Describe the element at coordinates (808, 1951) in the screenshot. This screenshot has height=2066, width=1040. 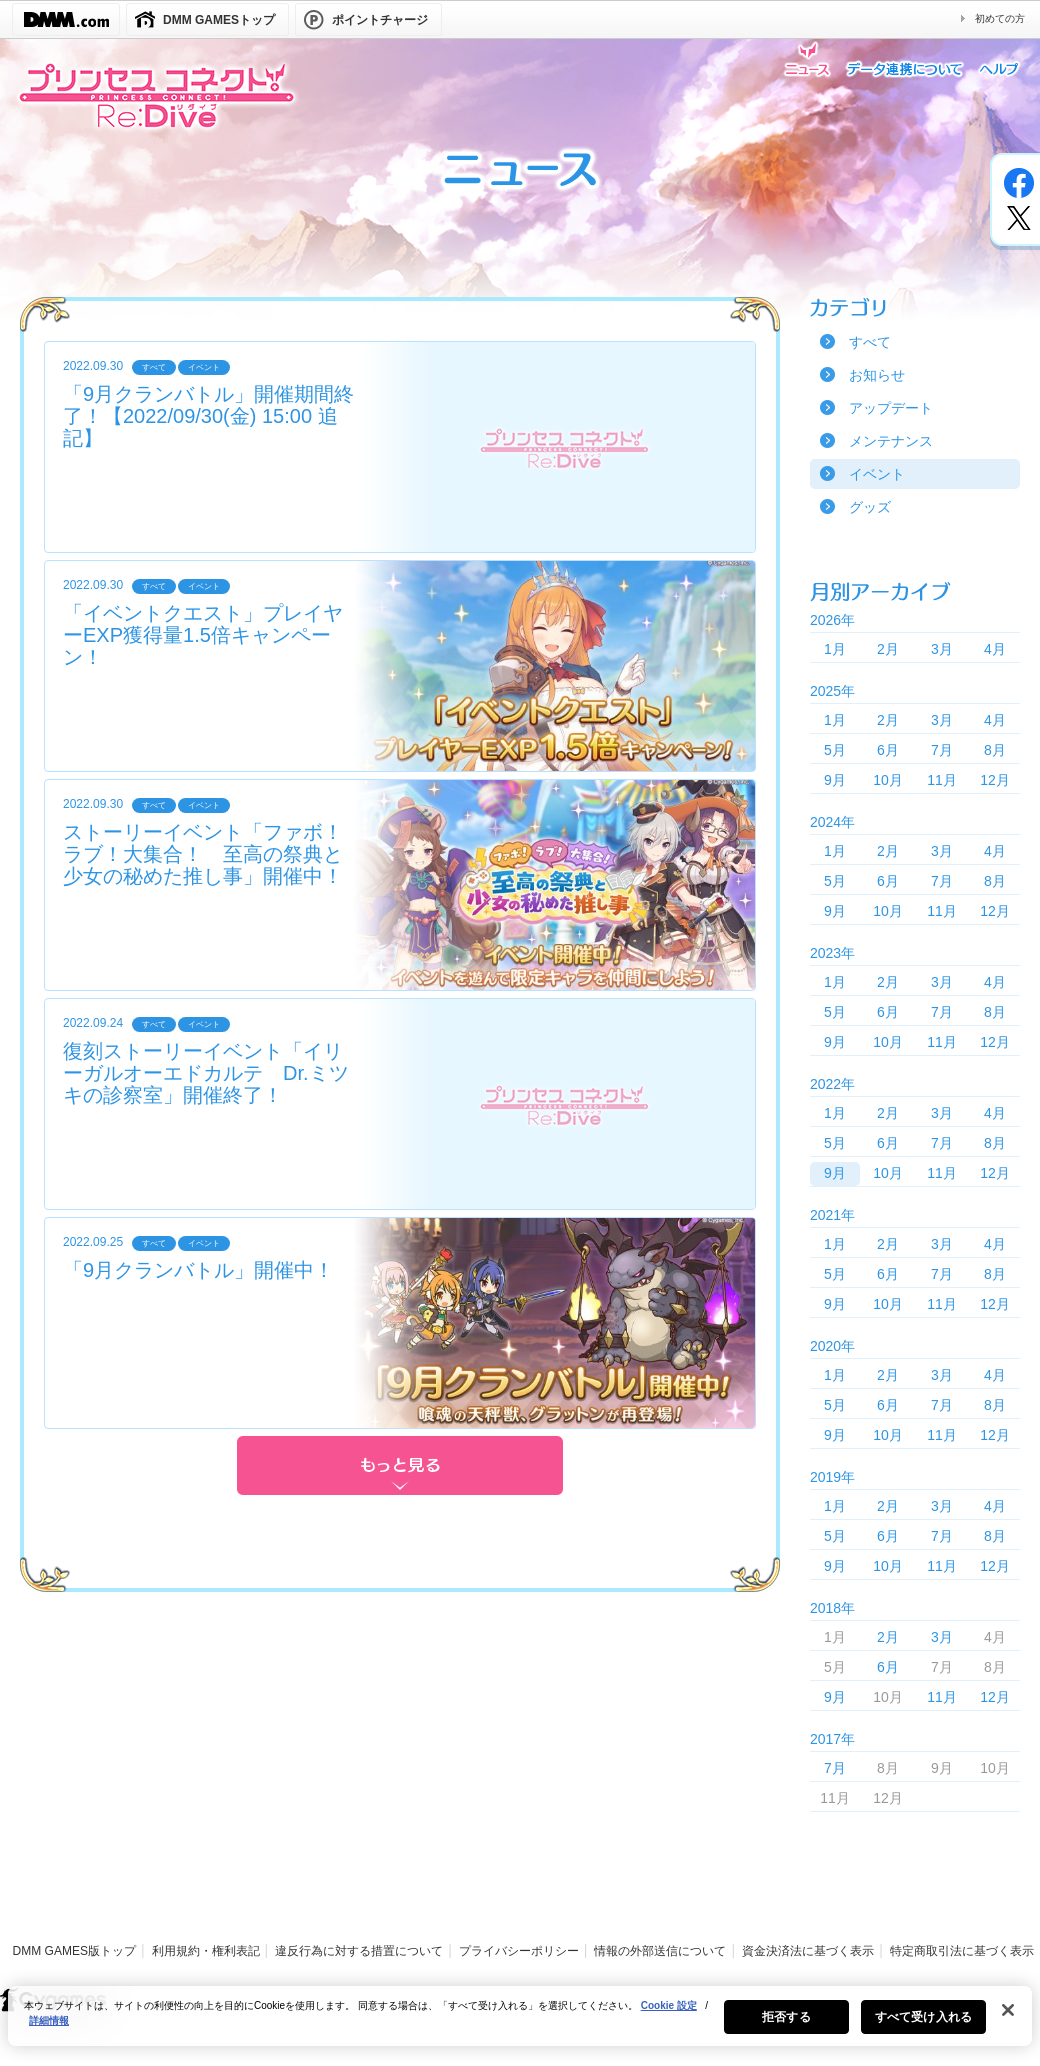
I see `資金決済法に基づく表示` at that location.